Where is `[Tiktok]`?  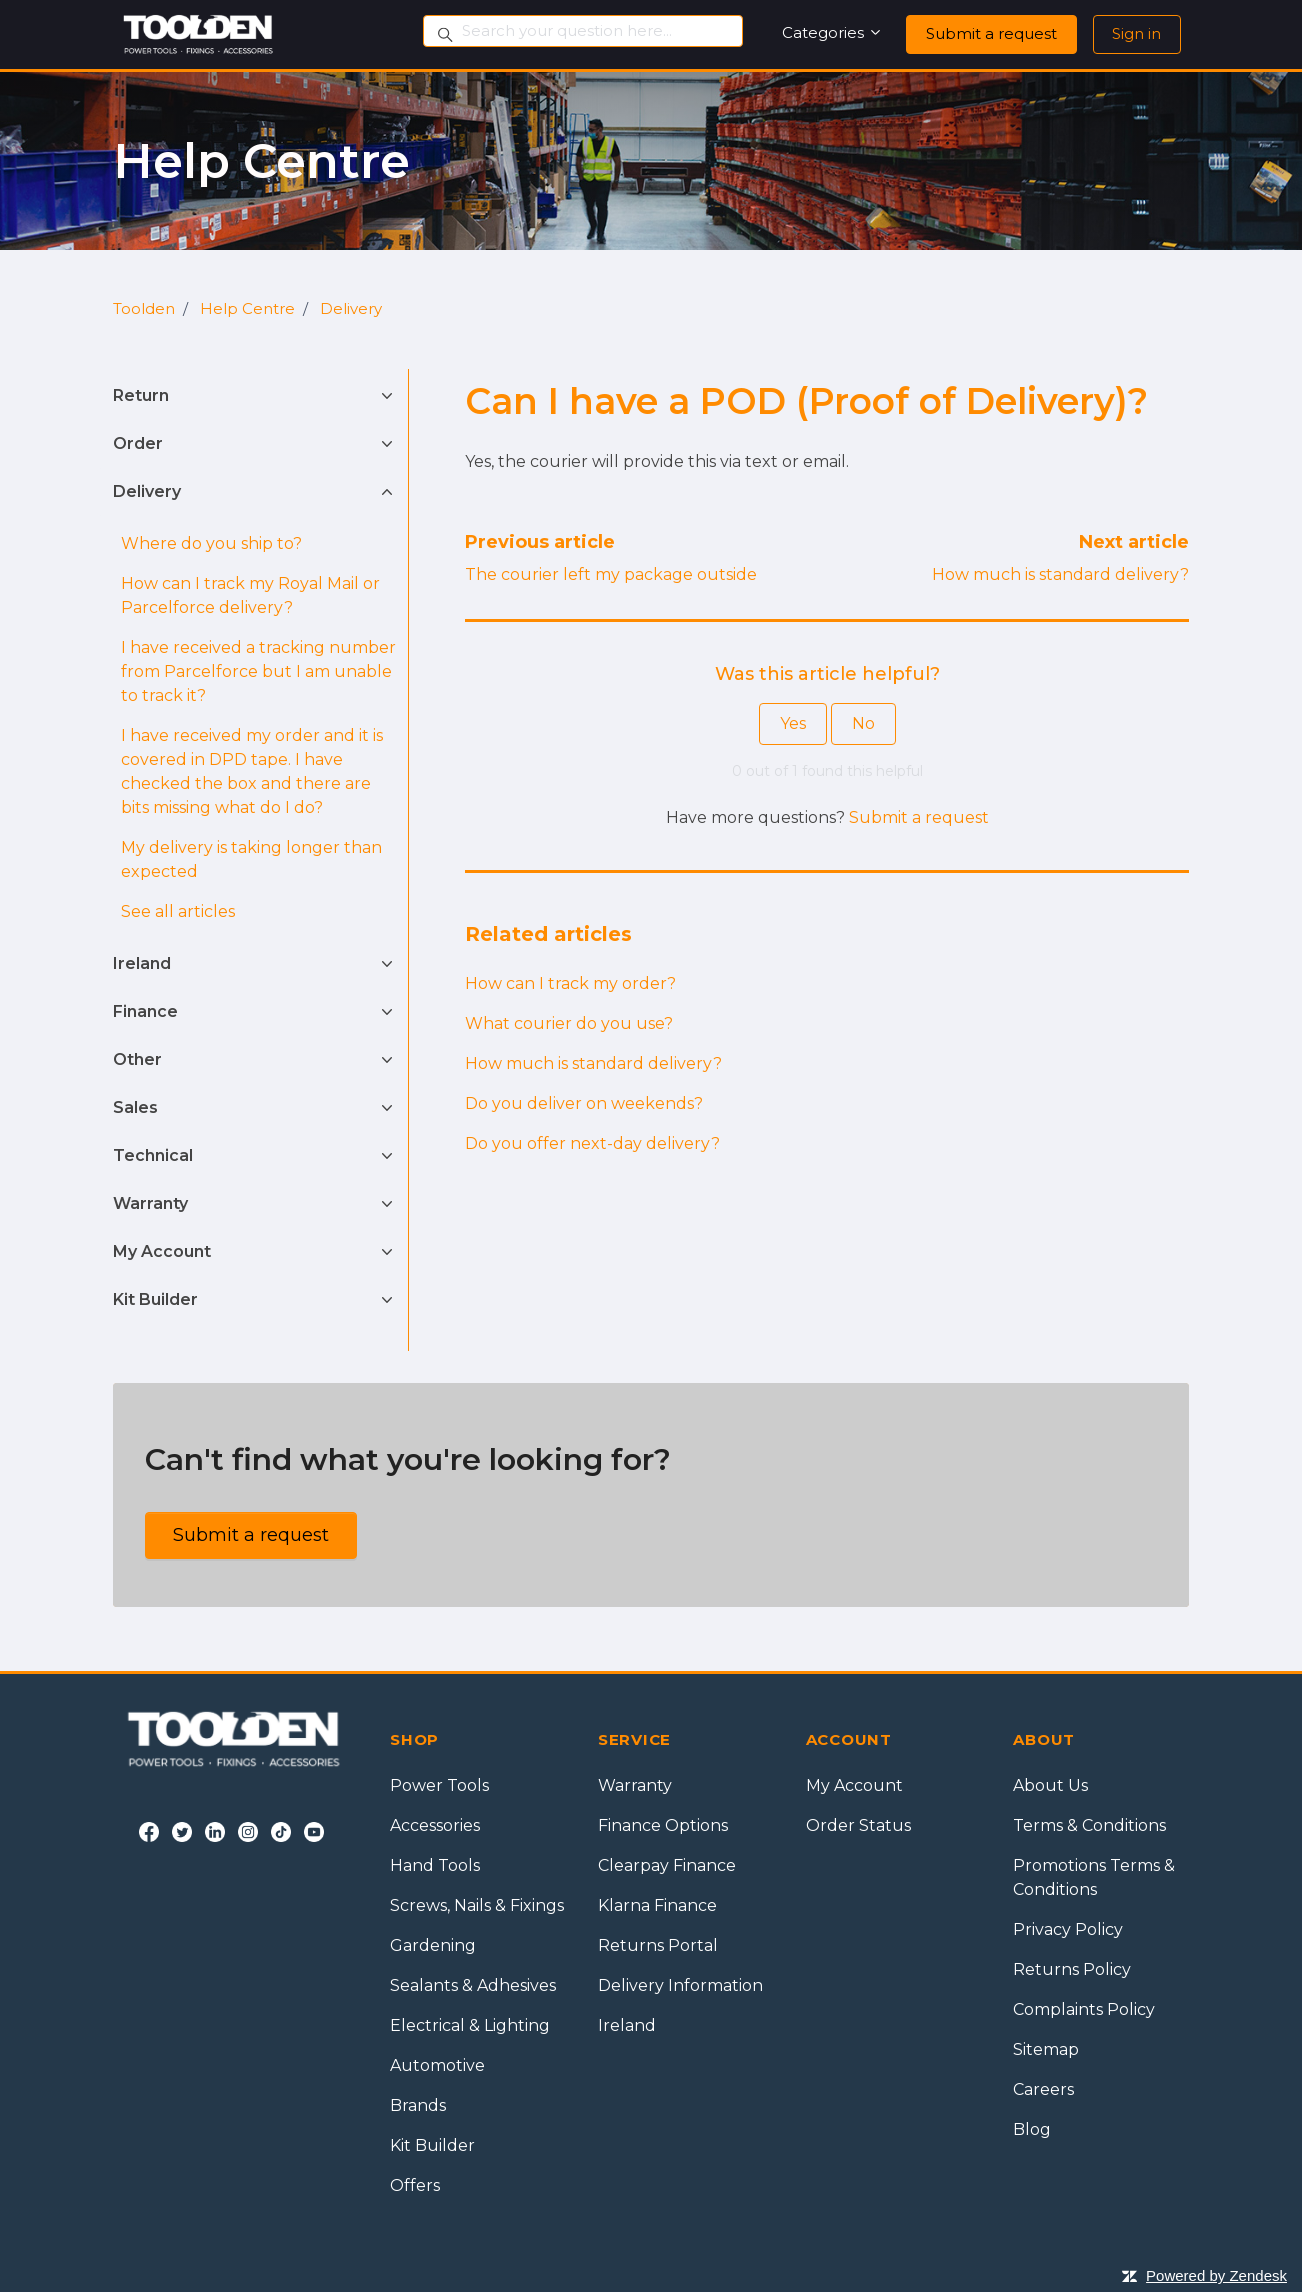 [Tiktok] is located at coordinates (281, 1831).